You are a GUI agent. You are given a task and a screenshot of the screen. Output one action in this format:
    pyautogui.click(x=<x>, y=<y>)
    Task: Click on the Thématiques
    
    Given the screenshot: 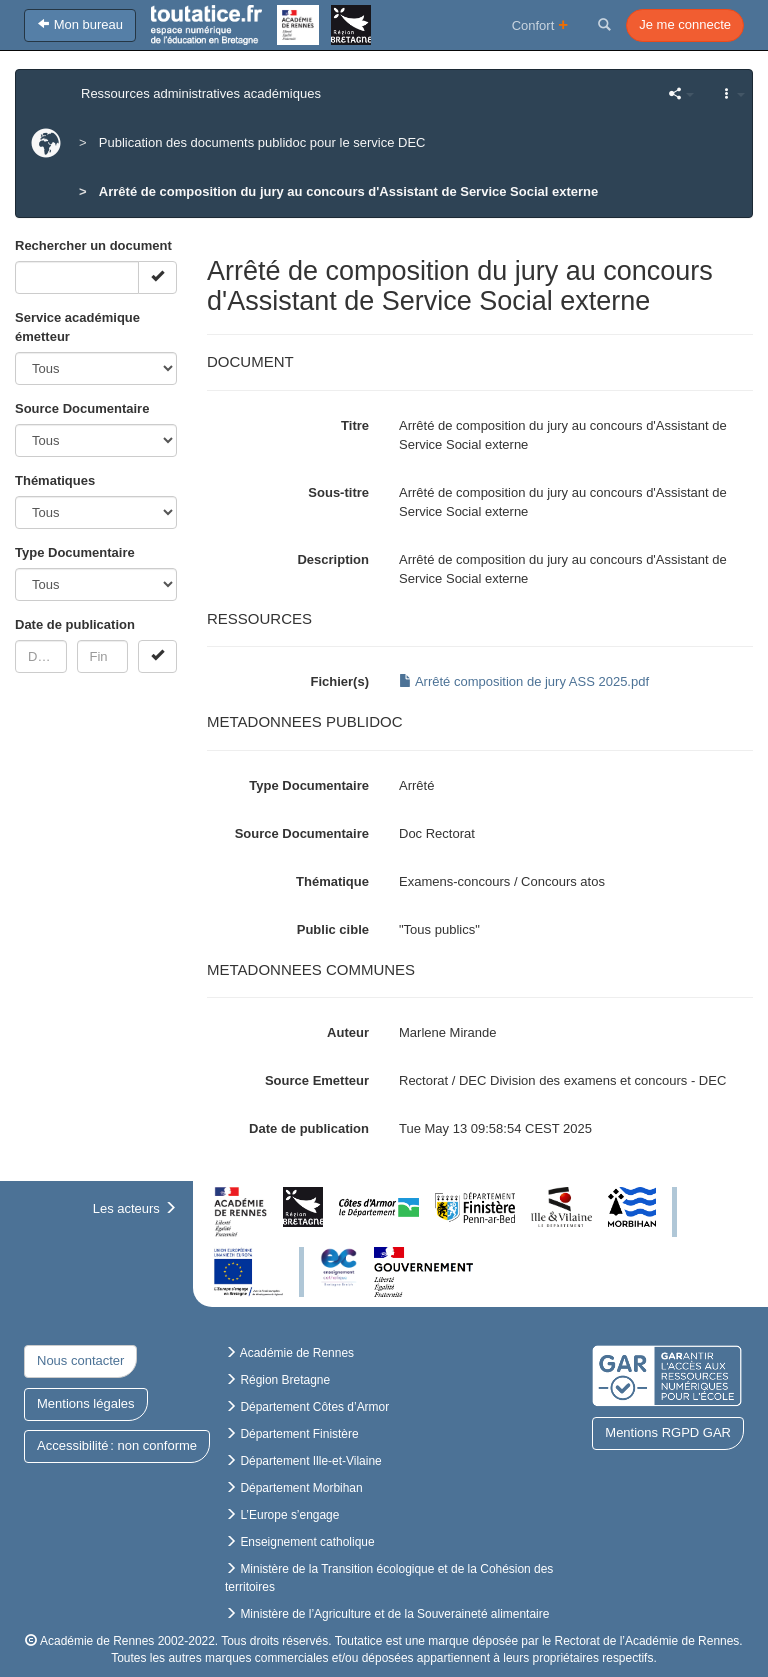 What is the action you would take?
    pyautogui.click(x=55, y=480)
    